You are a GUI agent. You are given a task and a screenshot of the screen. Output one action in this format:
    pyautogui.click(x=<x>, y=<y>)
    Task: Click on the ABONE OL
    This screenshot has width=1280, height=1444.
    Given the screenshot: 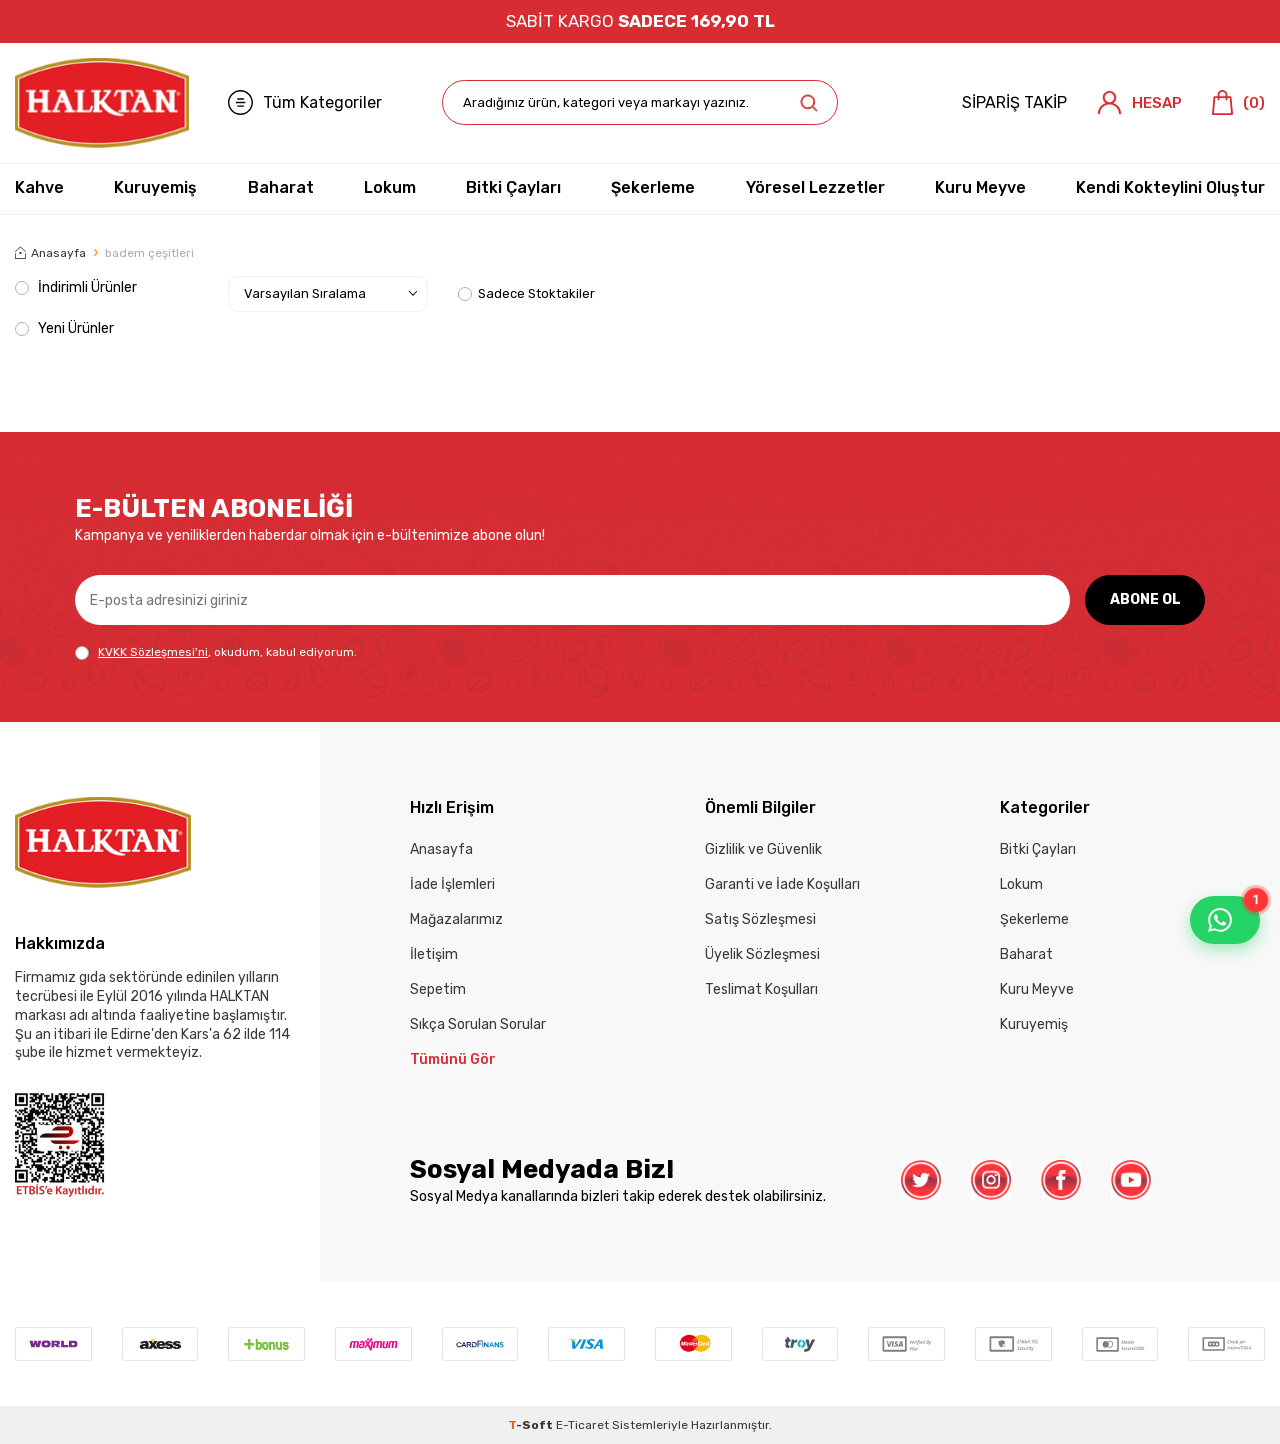 What is the action you would take?
    pyautogui.click(x=1145, y=599)
    